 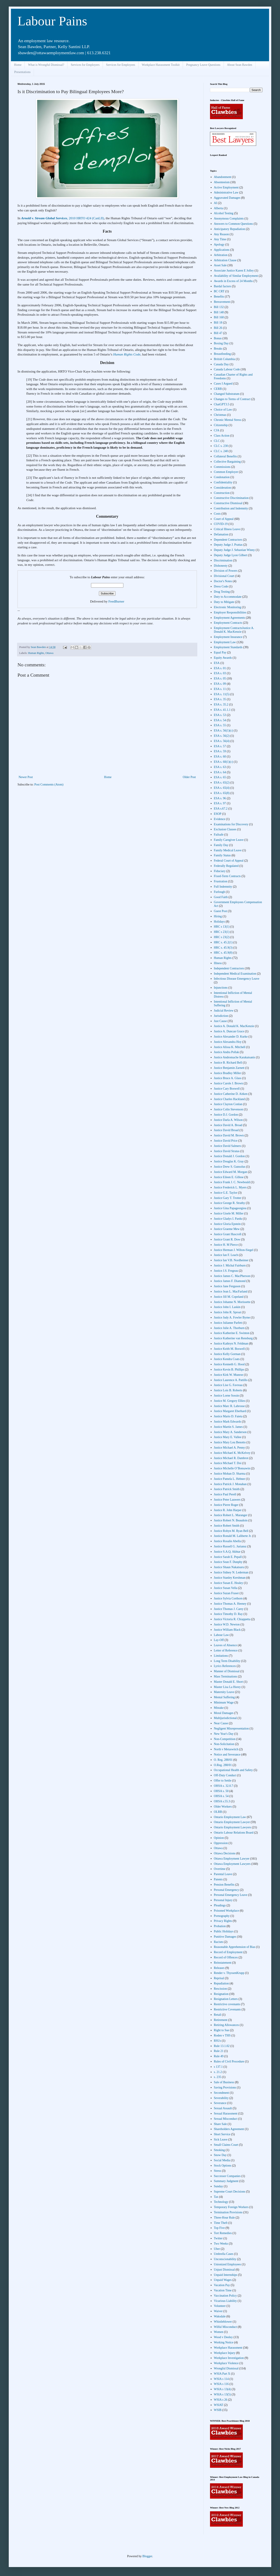 What do you see at coordinates (222, 1962) in the screenshot?
I see `Reinstatement` at bounding box center [222, 1962].